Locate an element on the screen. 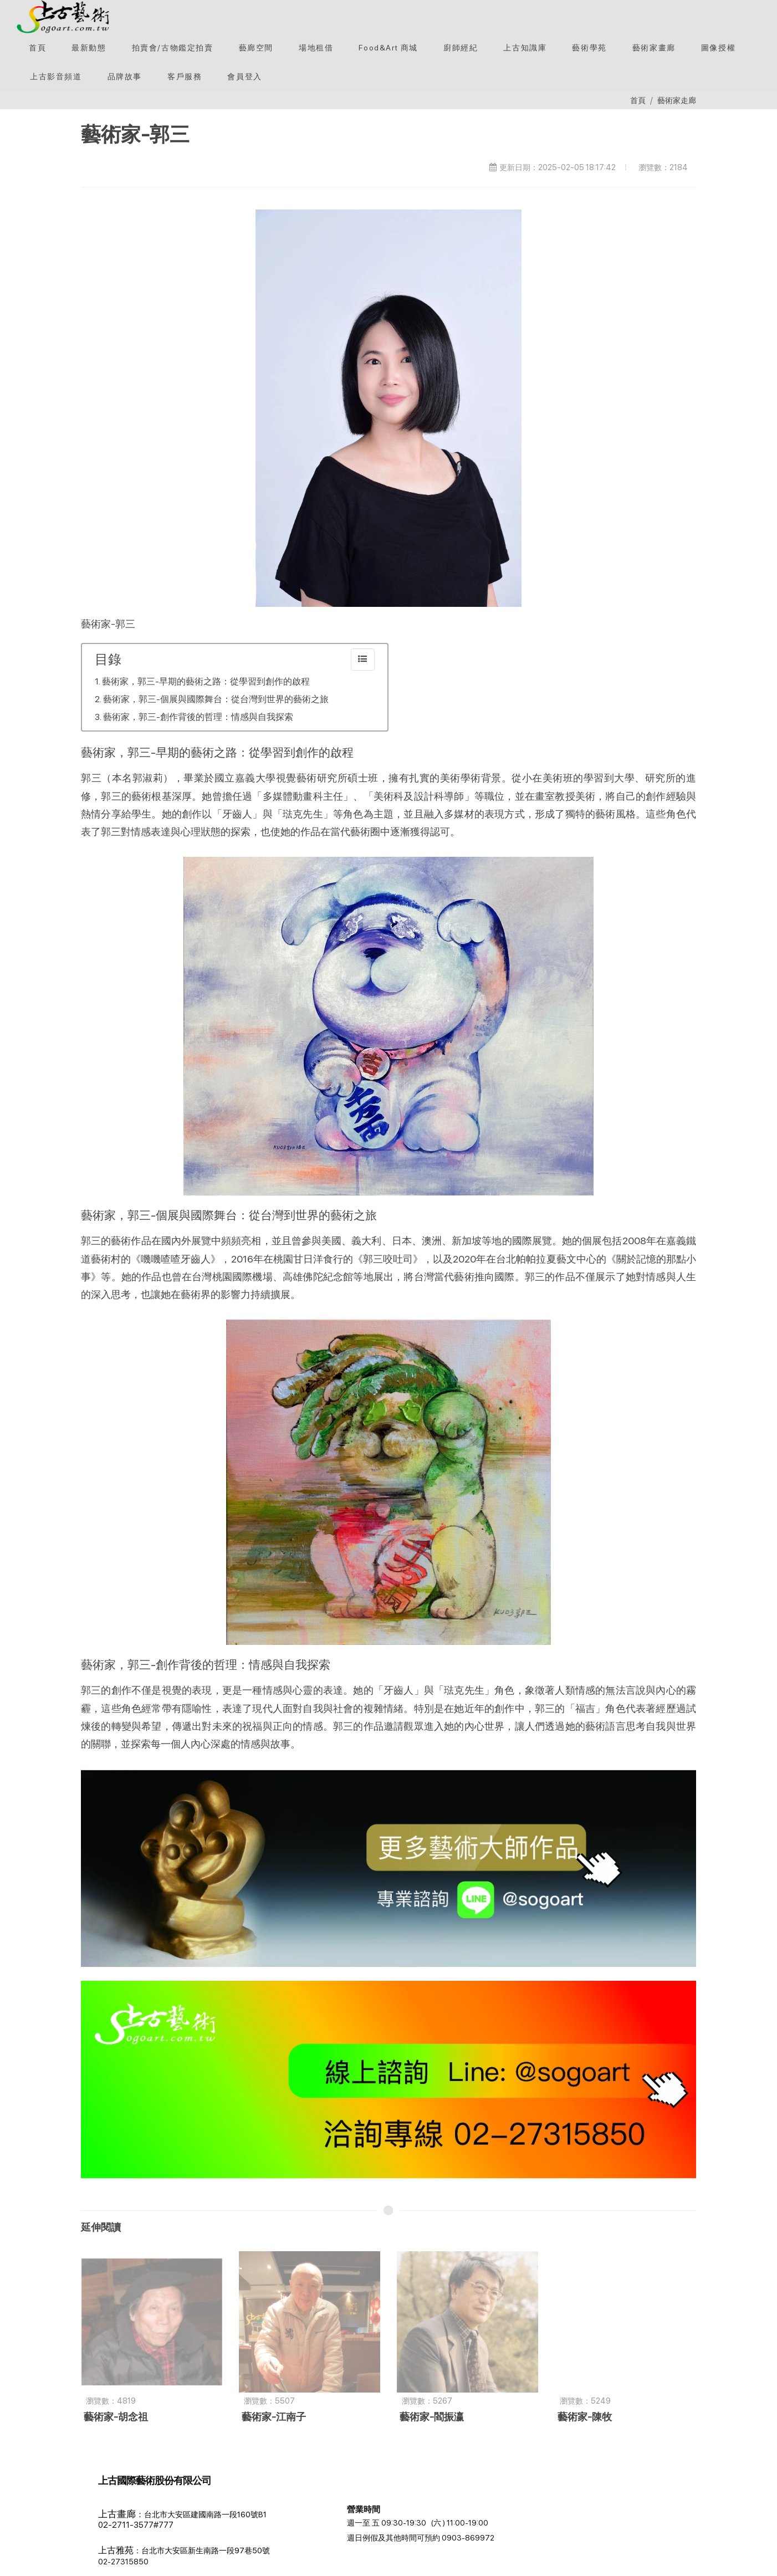 The height and width of the screenshot is (2576, 777). [Food&Art 商城] is located at coordinates (388, 47).